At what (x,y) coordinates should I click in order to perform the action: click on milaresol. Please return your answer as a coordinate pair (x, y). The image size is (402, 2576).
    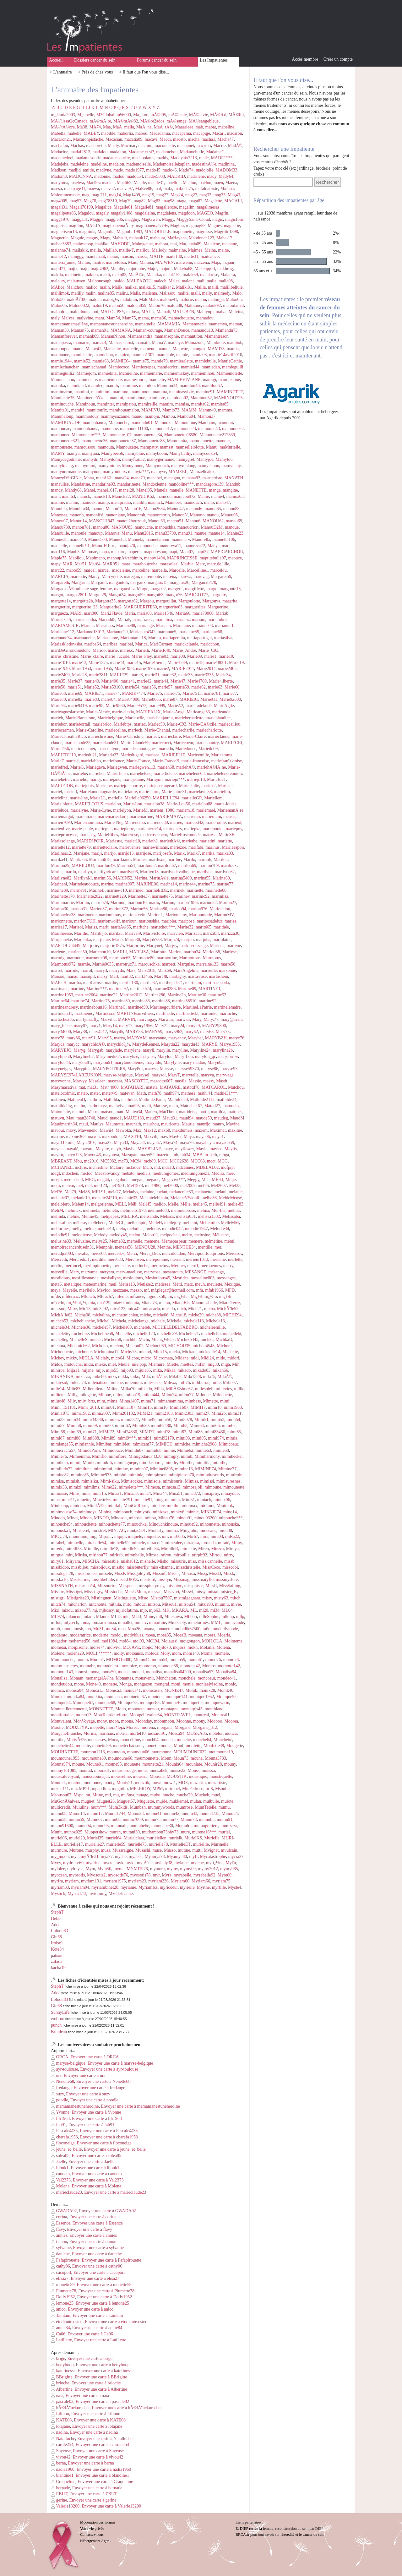
    Looking at the image, I should click on (59, 1382).